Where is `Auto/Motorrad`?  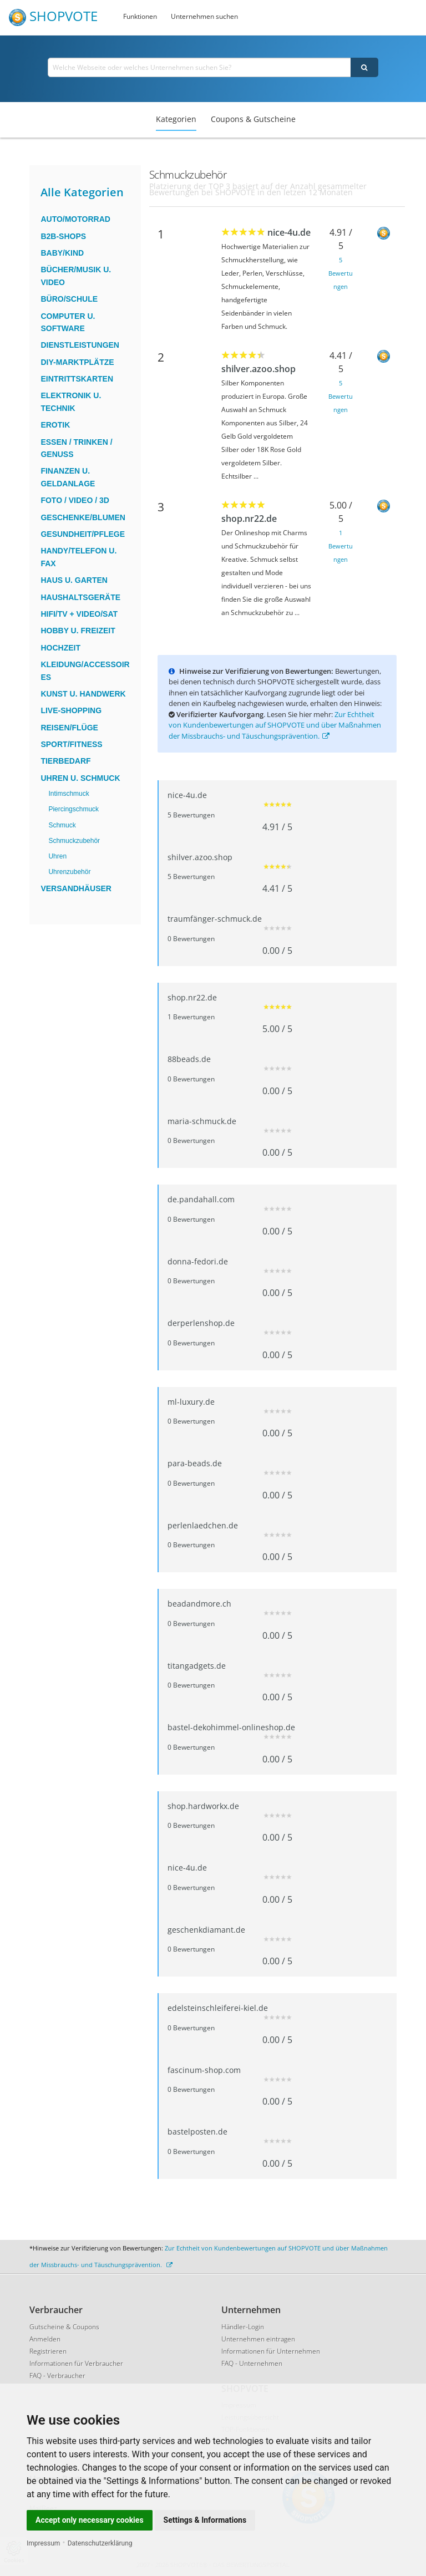 Auto/Motorrad is located at coordinates (75, 219).